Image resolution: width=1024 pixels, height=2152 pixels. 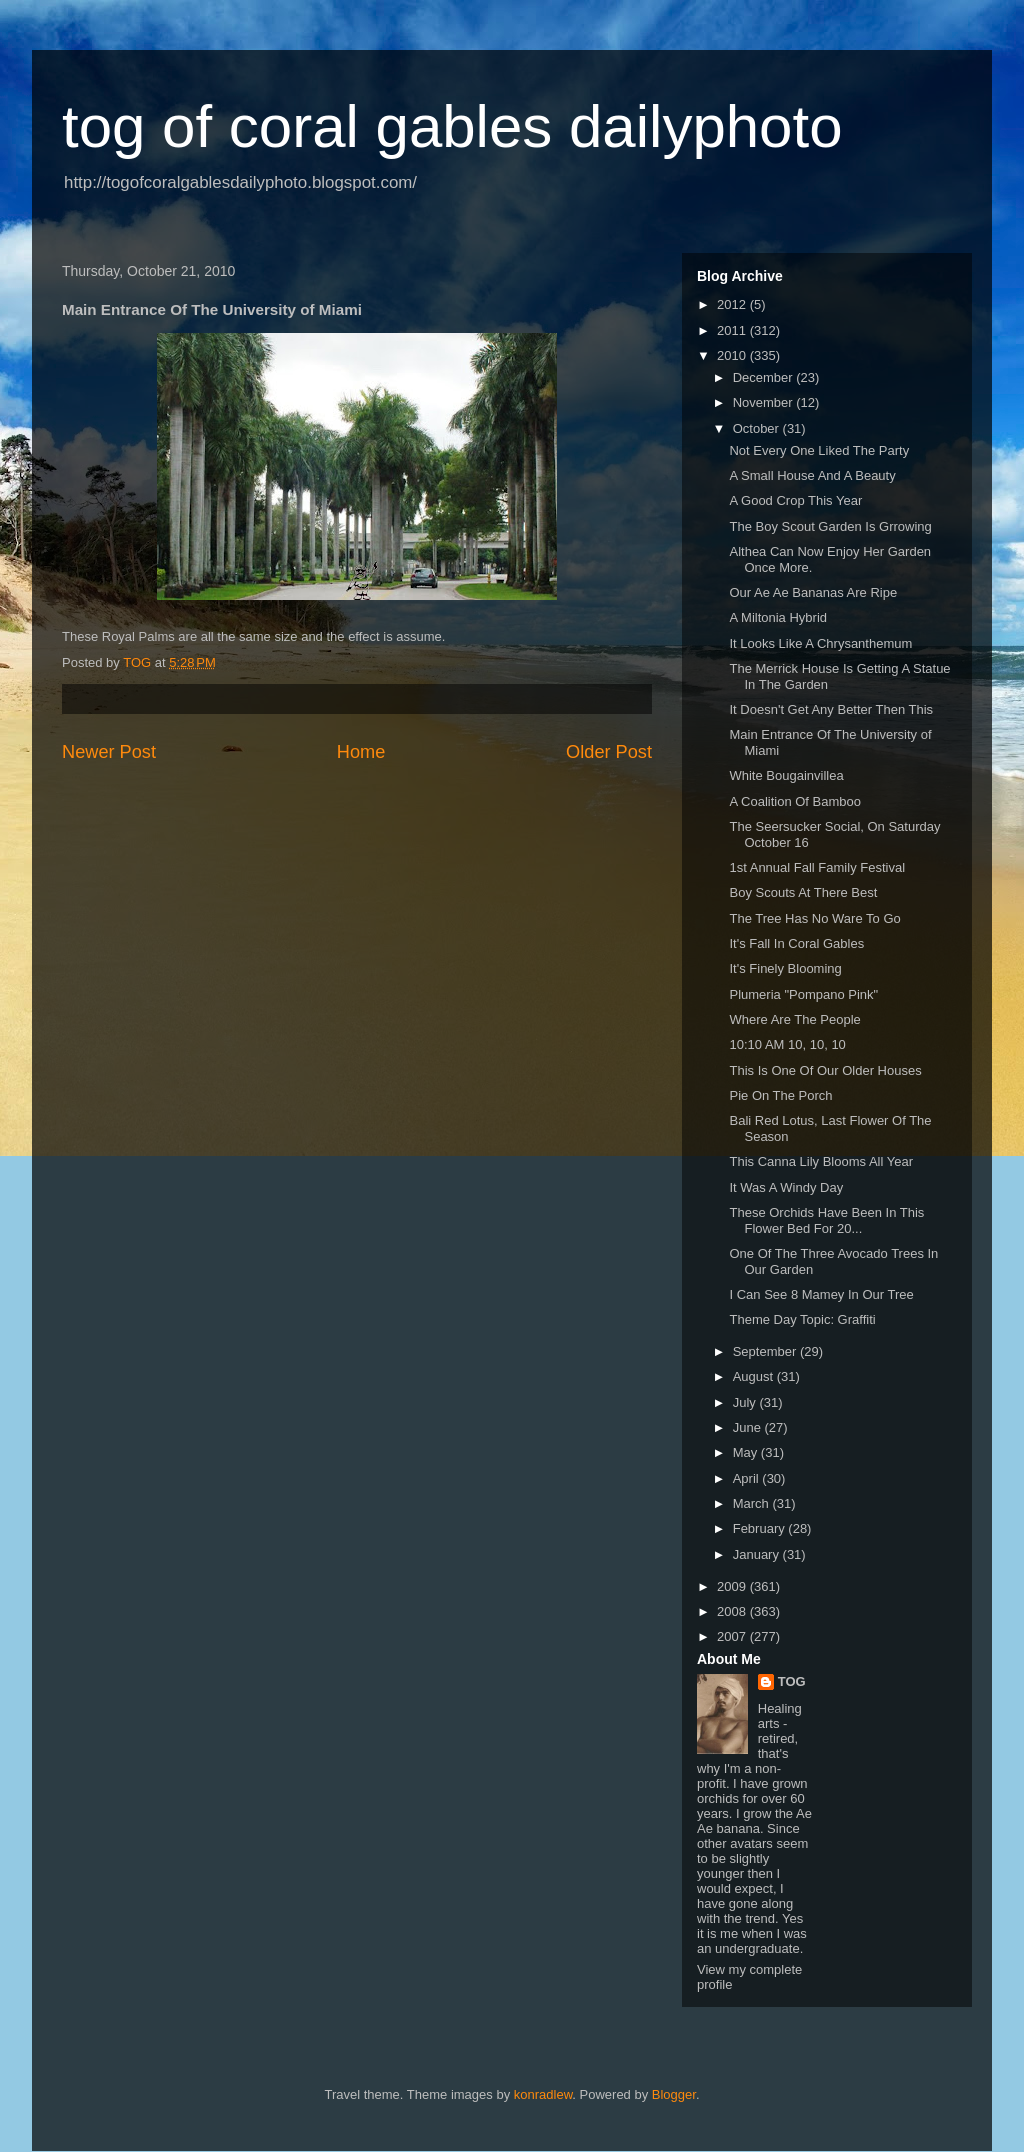 What do you see at coordinates (609, 752) in the screenshot?
I see `Older Post` at bounding box center [609, 752].